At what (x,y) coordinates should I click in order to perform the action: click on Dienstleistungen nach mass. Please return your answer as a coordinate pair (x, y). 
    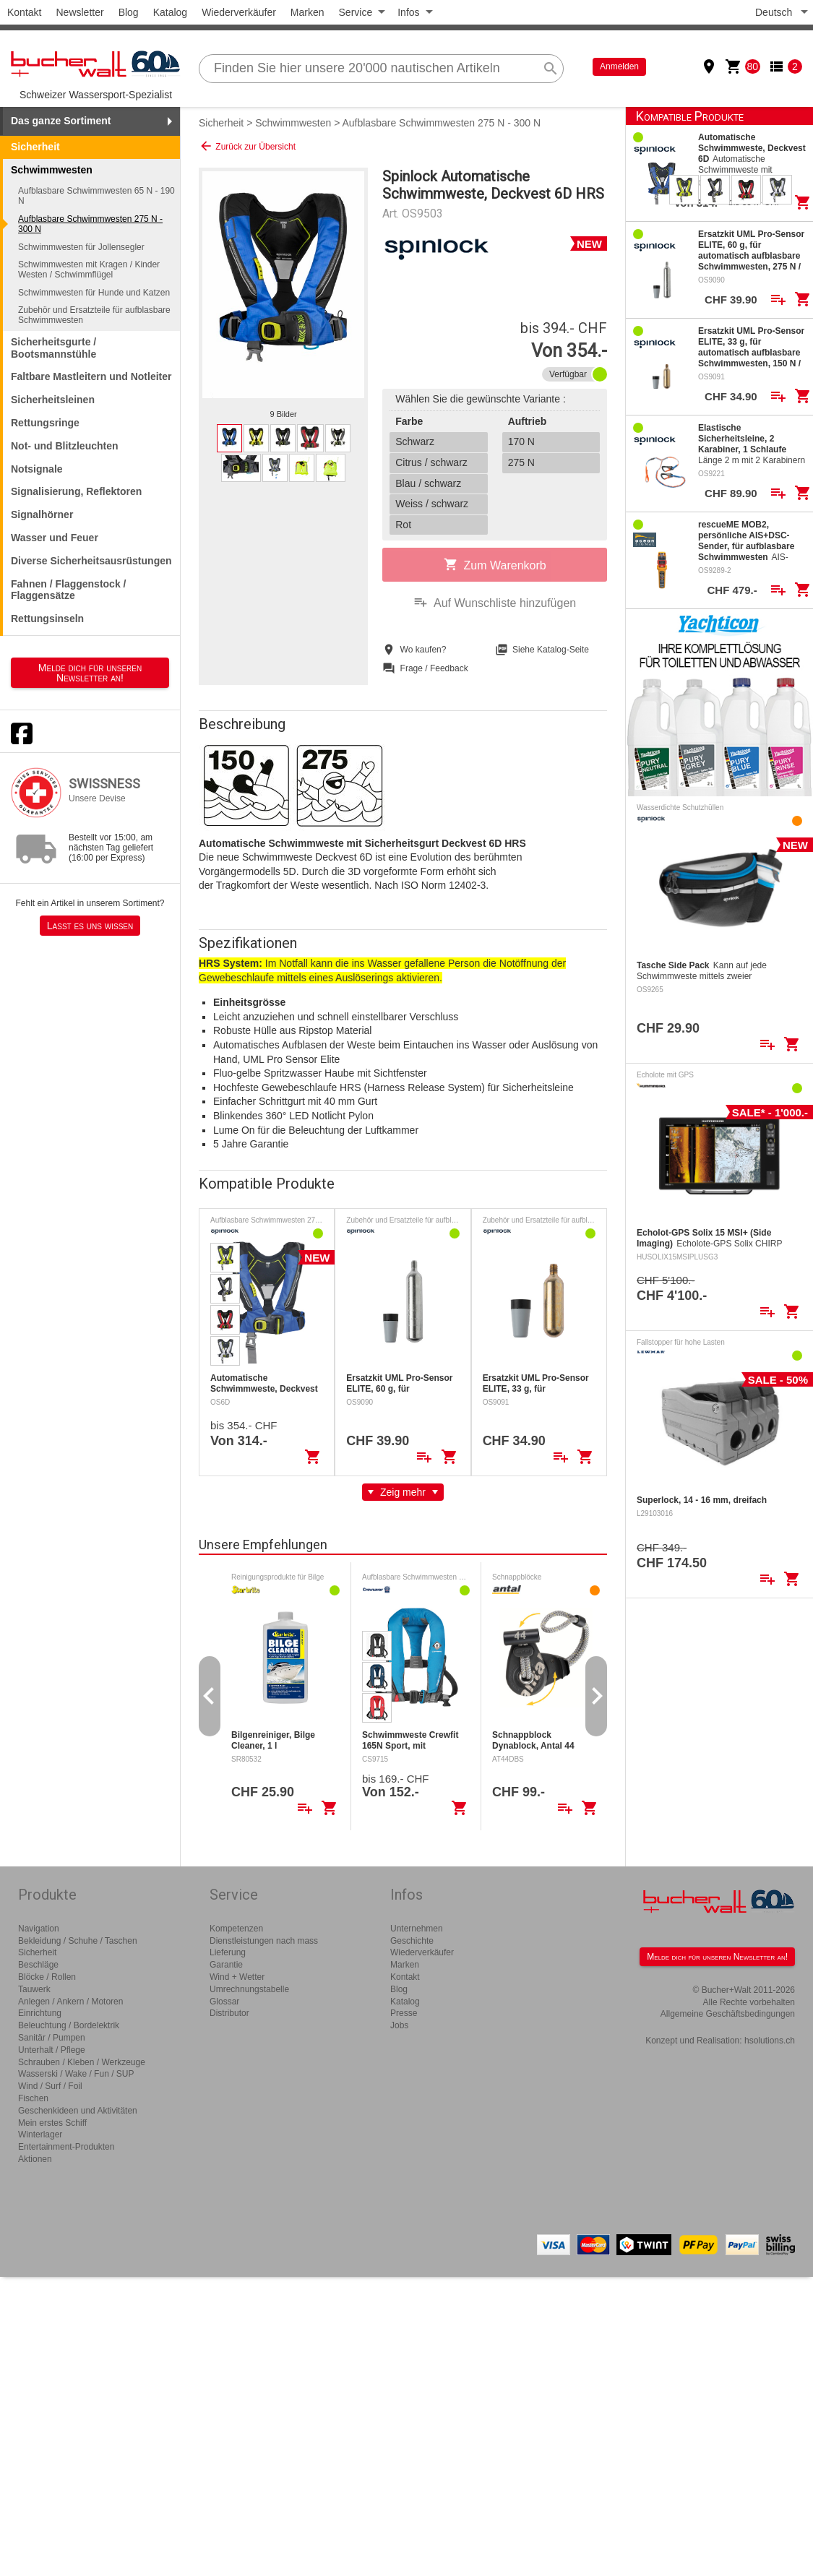
    Looking at the image, I should click on (264, 1941).